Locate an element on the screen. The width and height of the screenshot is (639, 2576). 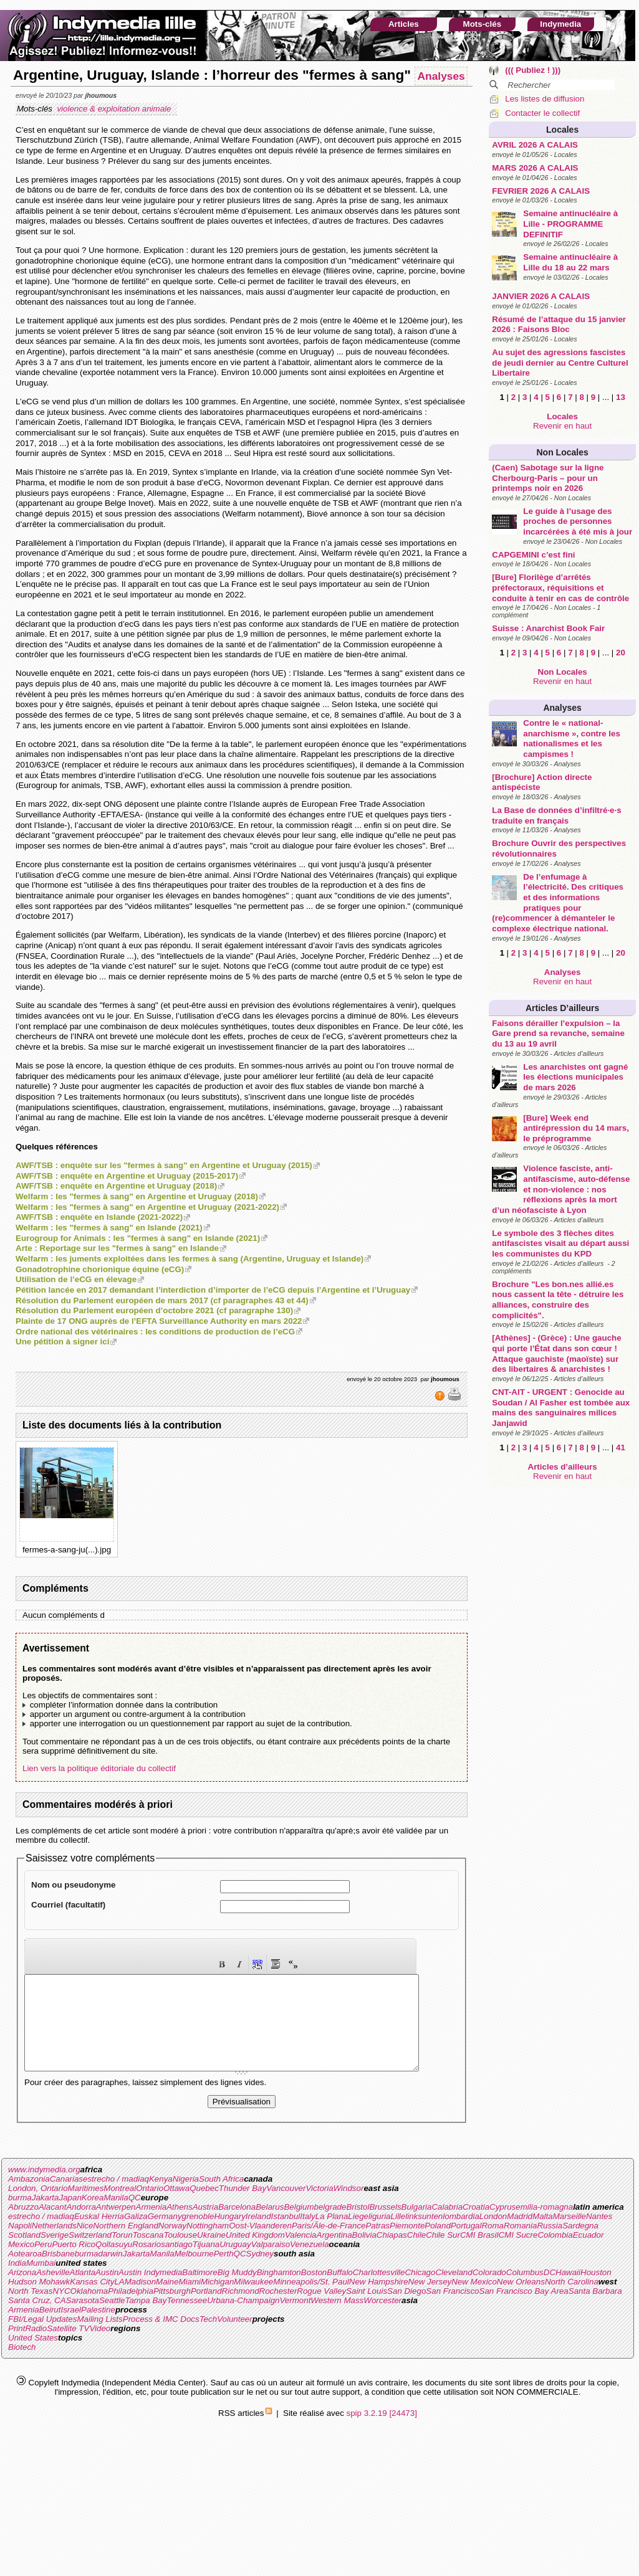
Venezuela is located at coordinates (309, 2263).